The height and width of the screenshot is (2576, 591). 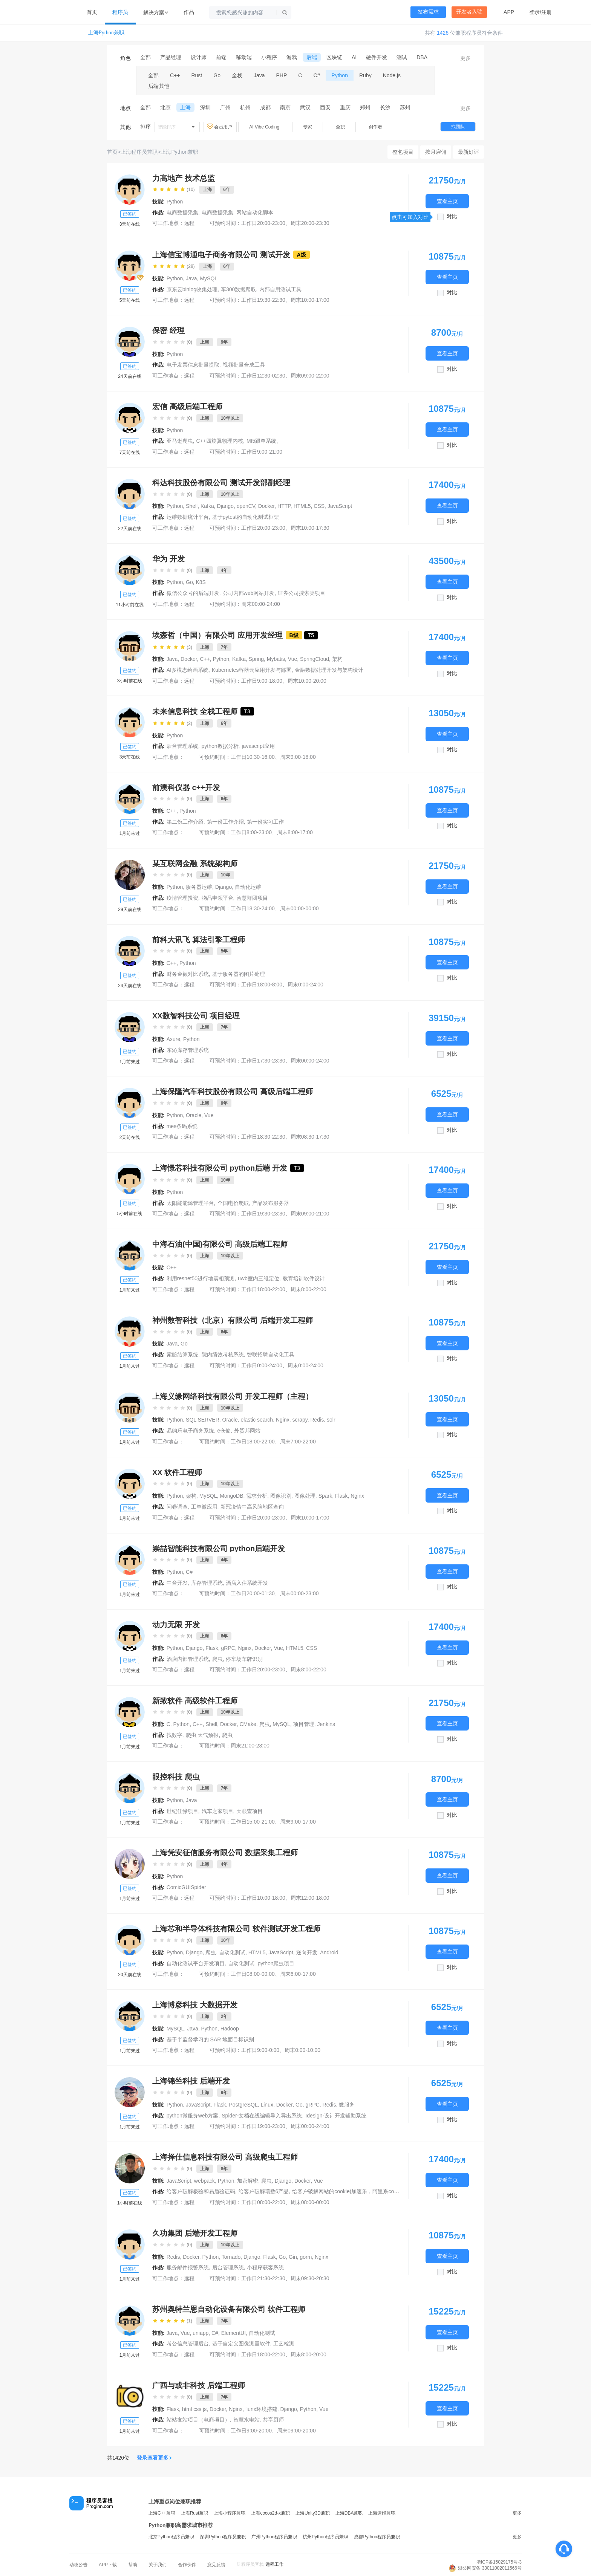 I want to click on 电子发票信息批量提取, so click(x=193, y=365).